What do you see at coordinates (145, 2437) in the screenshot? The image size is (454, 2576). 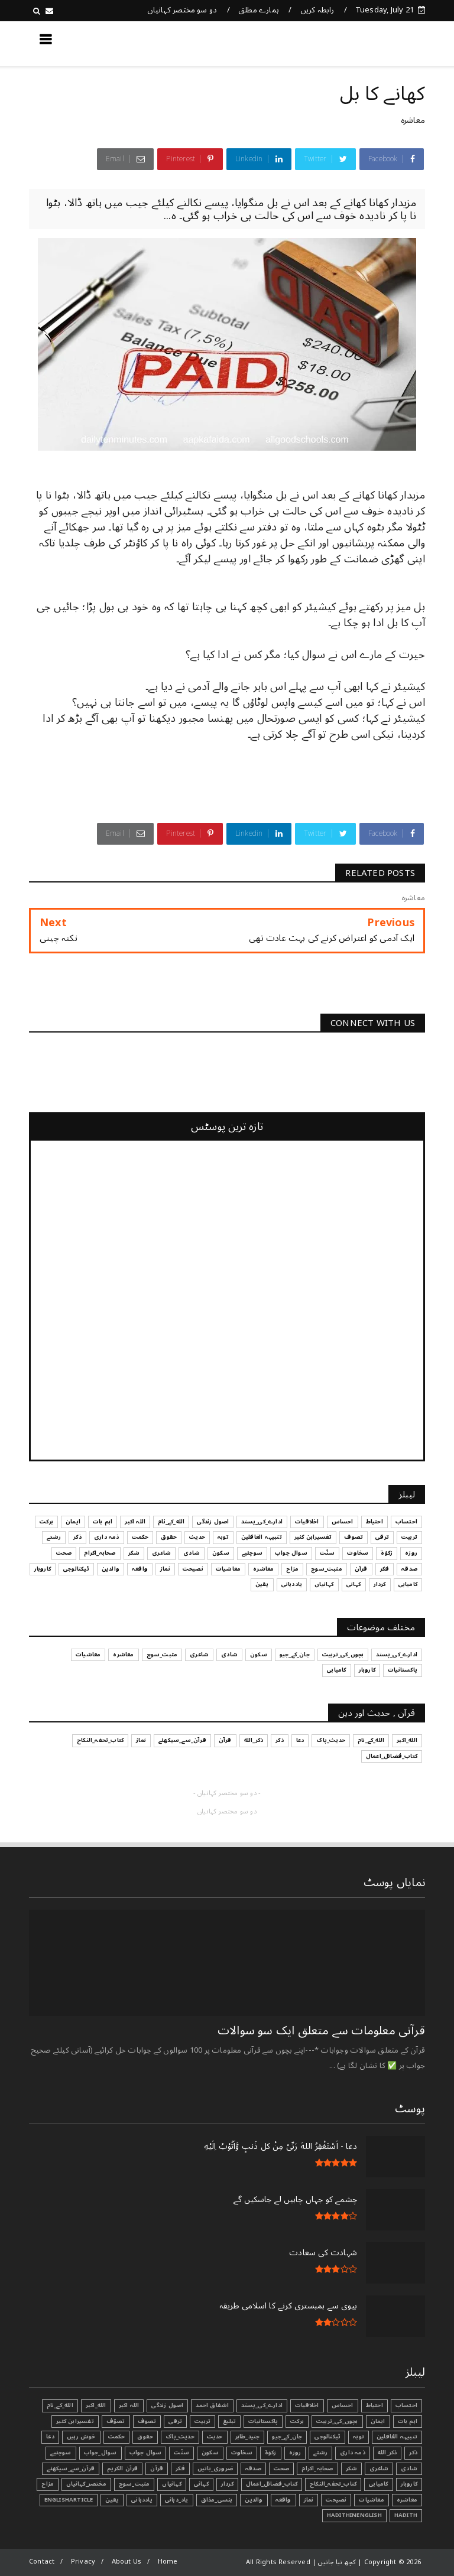 I see `حقوق` at bounding box center [145, 2437].